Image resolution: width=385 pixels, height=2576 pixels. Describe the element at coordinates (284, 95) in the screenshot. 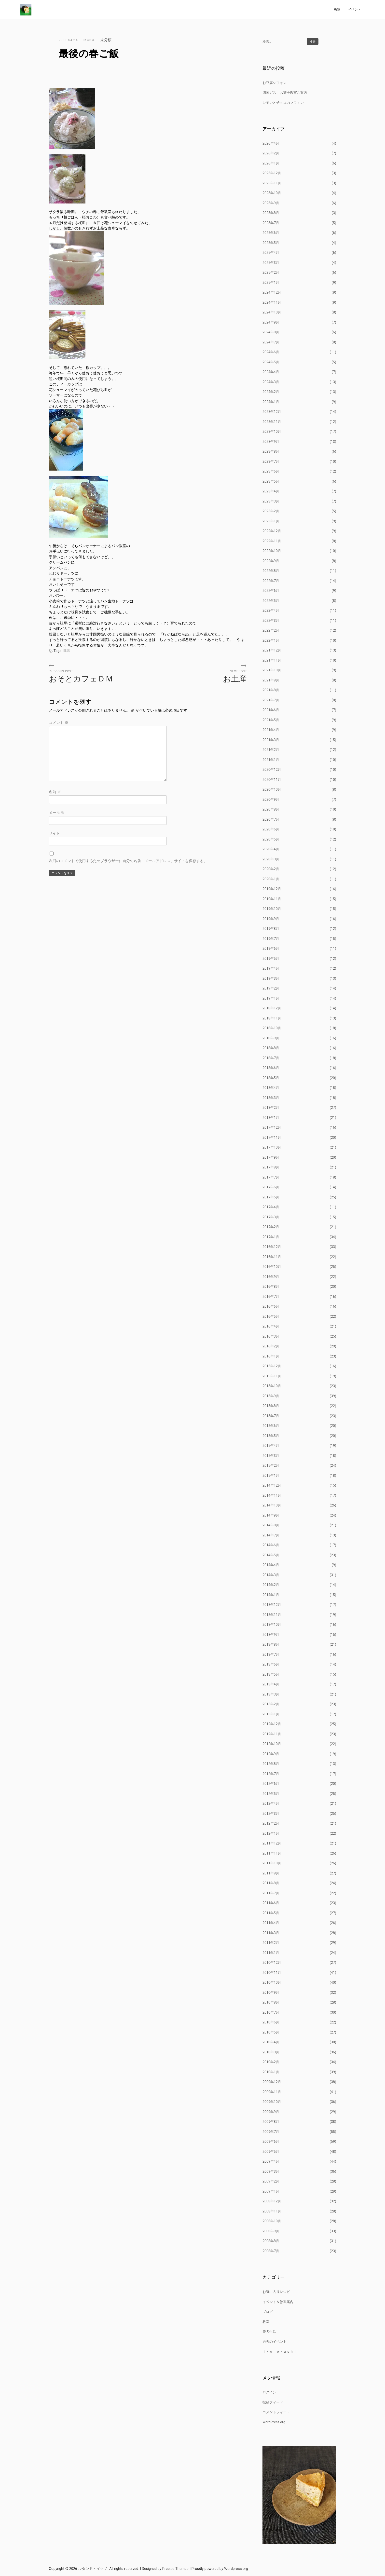

I see `四国ガス お菓子教室ご案内` at that location.